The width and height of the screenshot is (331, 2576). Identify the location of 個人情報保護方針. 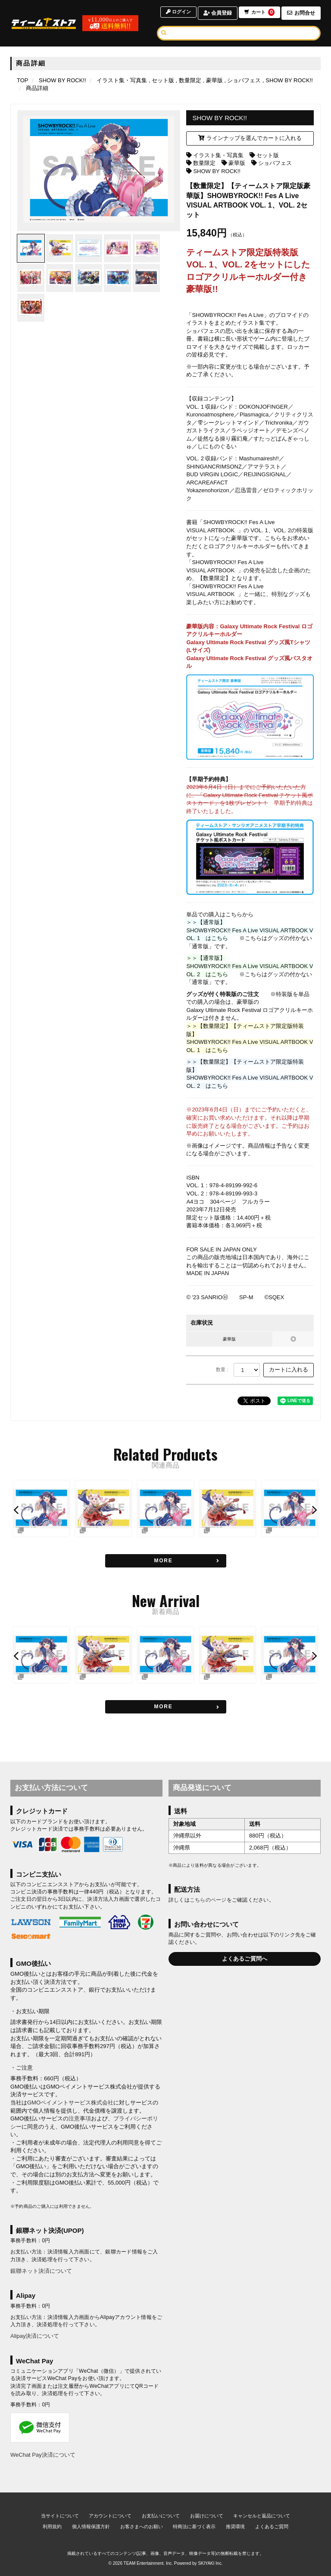
(91, 2526).